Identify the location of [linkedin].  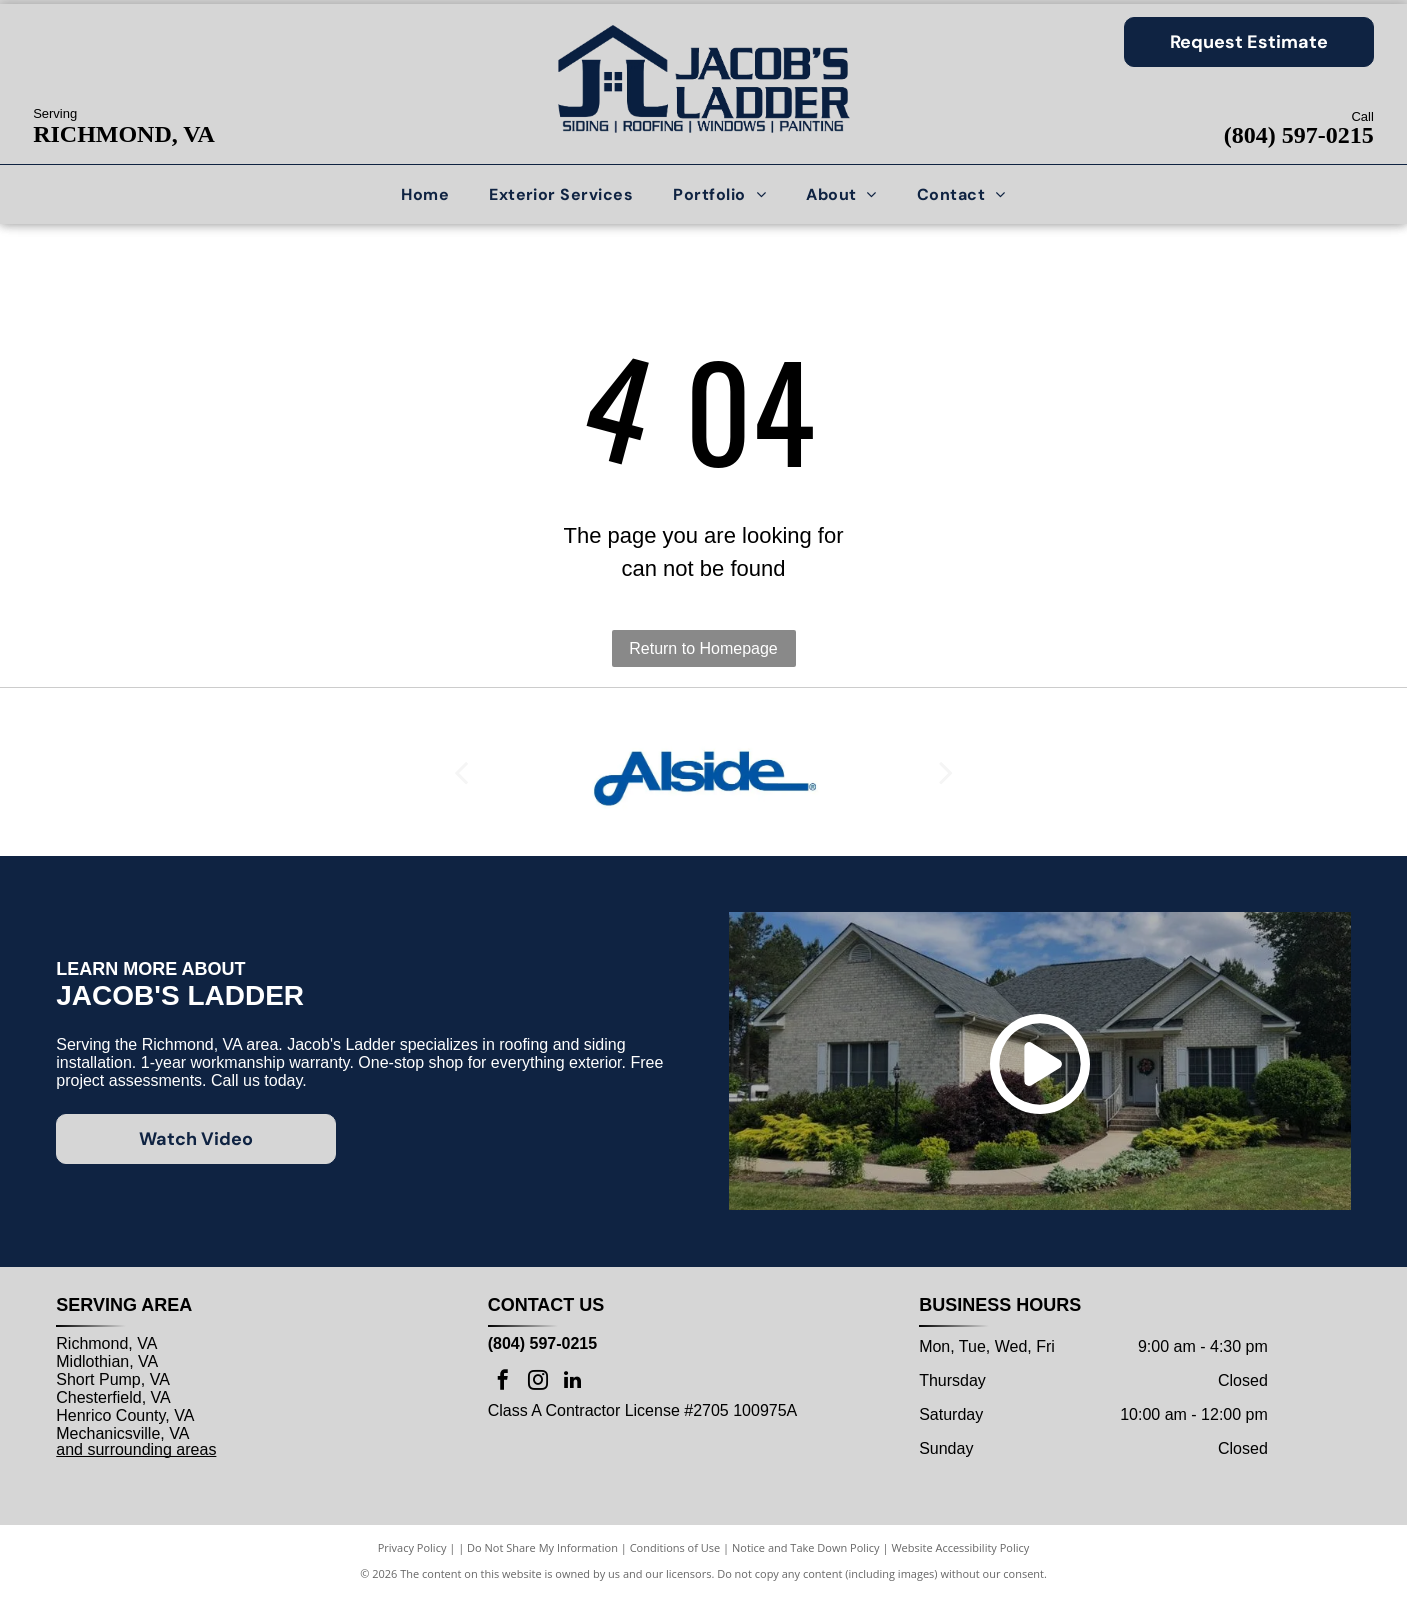
(573, 1382).